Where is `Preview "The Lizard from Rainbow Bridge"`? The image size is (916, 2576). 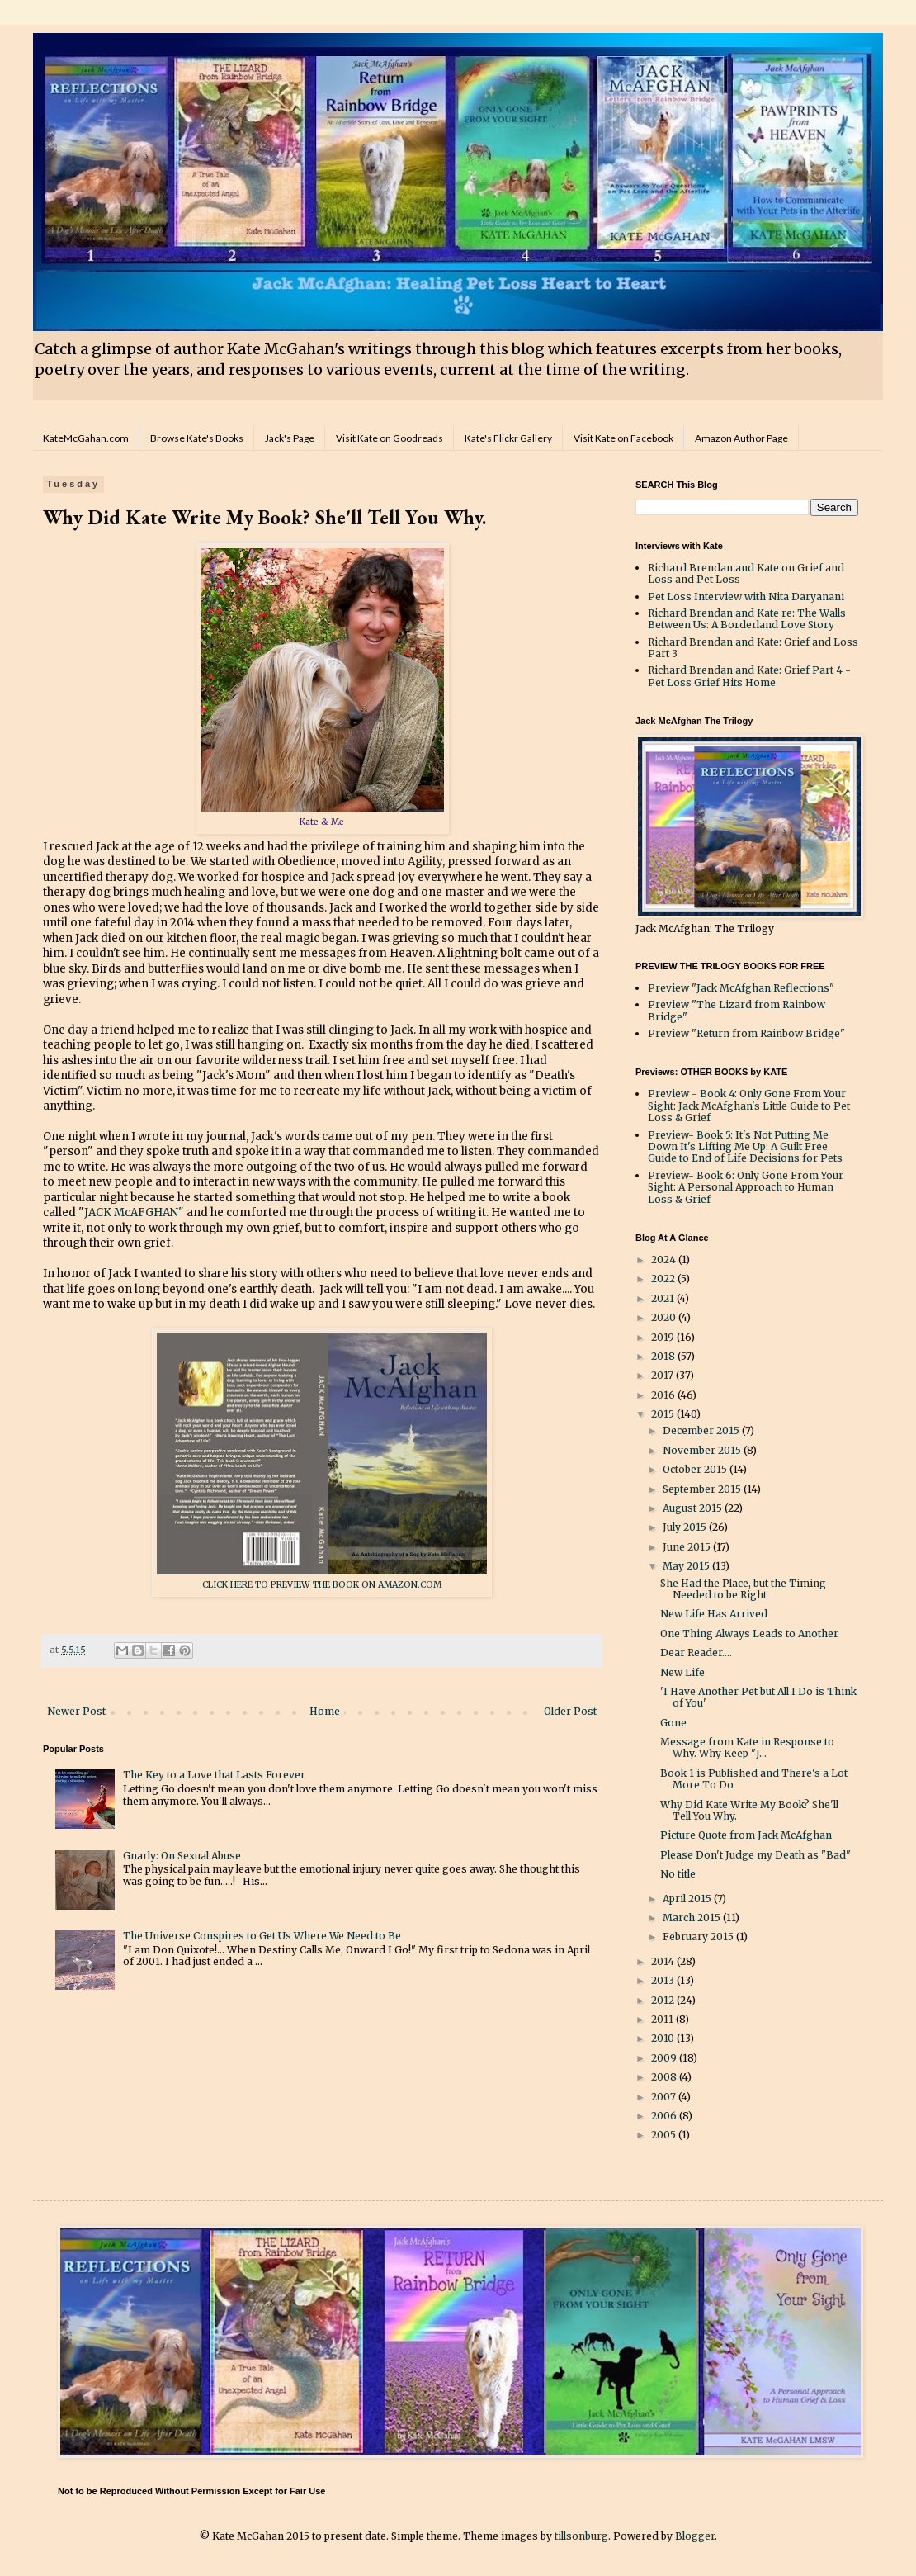
Preview "The Lizard from Rainbow Bridge" is located at coordinates (736, 1010).